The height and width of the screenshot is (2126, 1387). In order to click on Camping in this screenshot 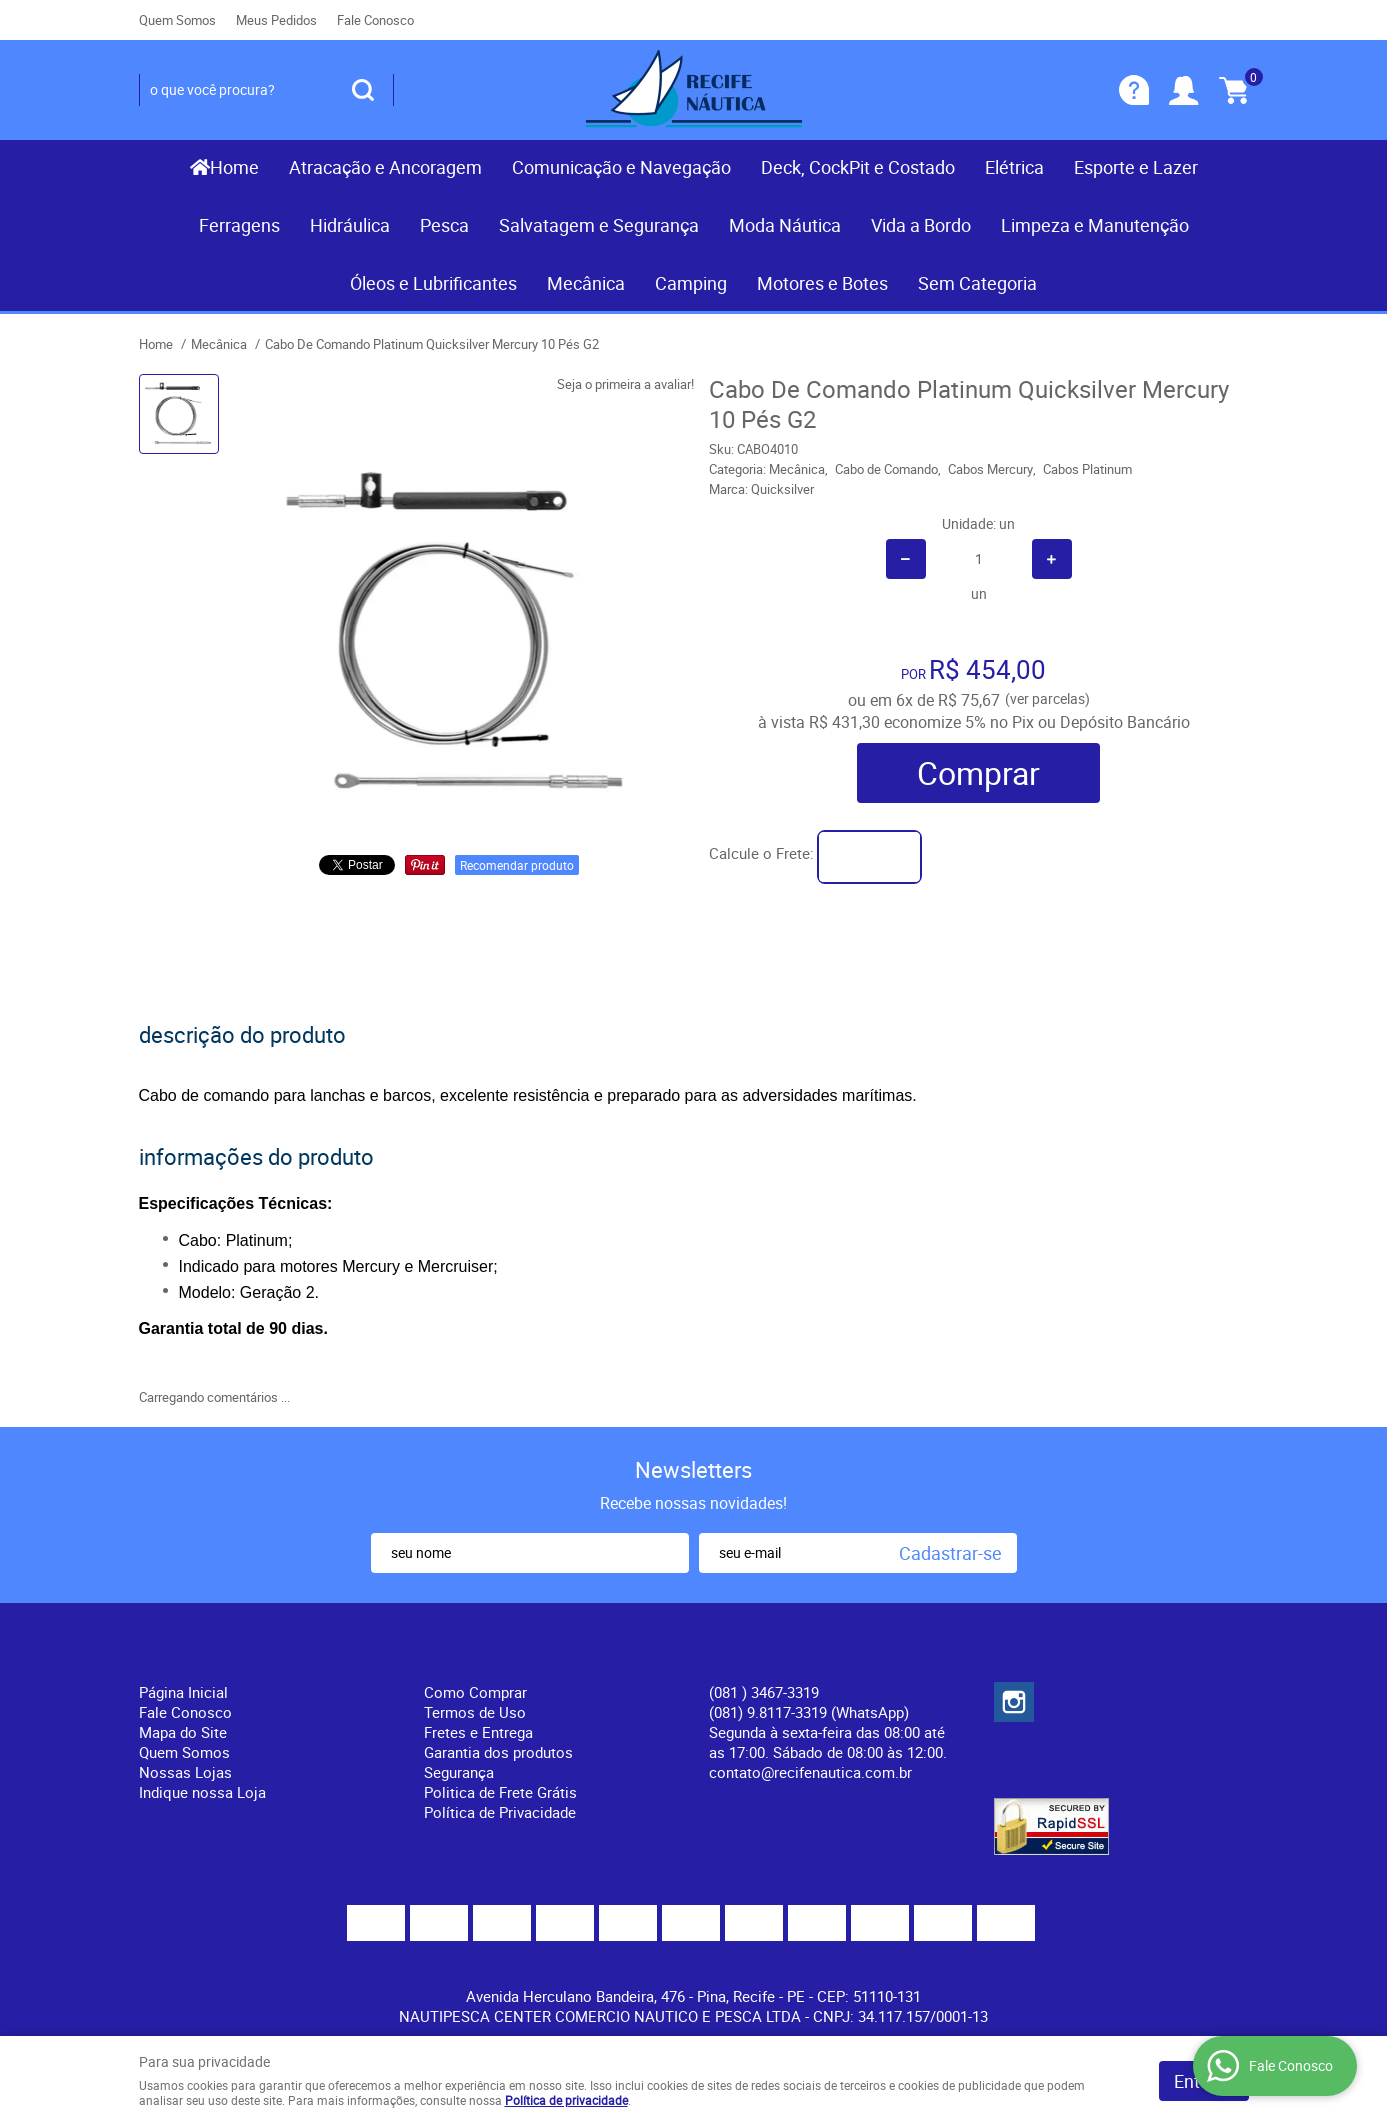, I will do `click(691, 283)`.